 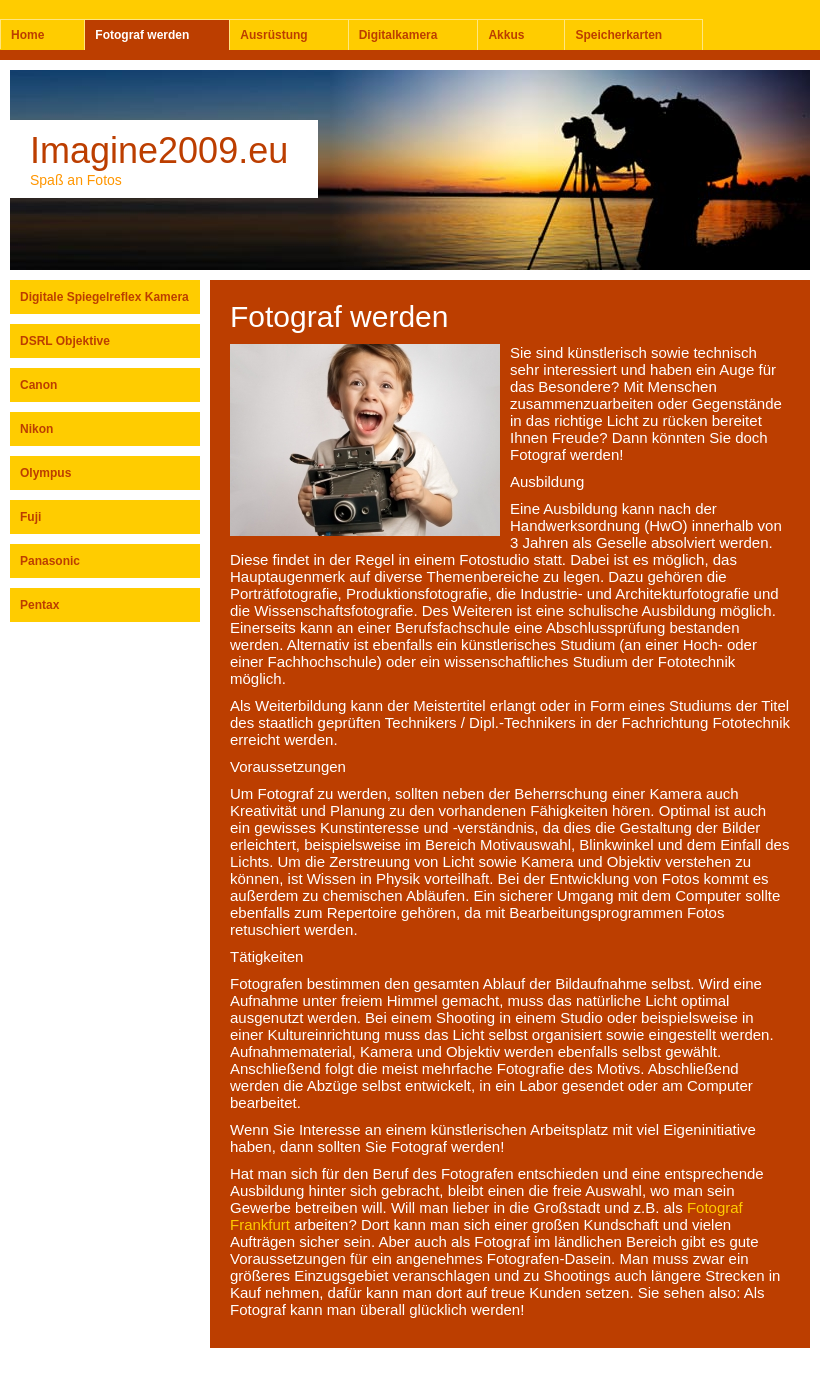 I want to click on DSRL Objektive, so click(x=65, y=341).